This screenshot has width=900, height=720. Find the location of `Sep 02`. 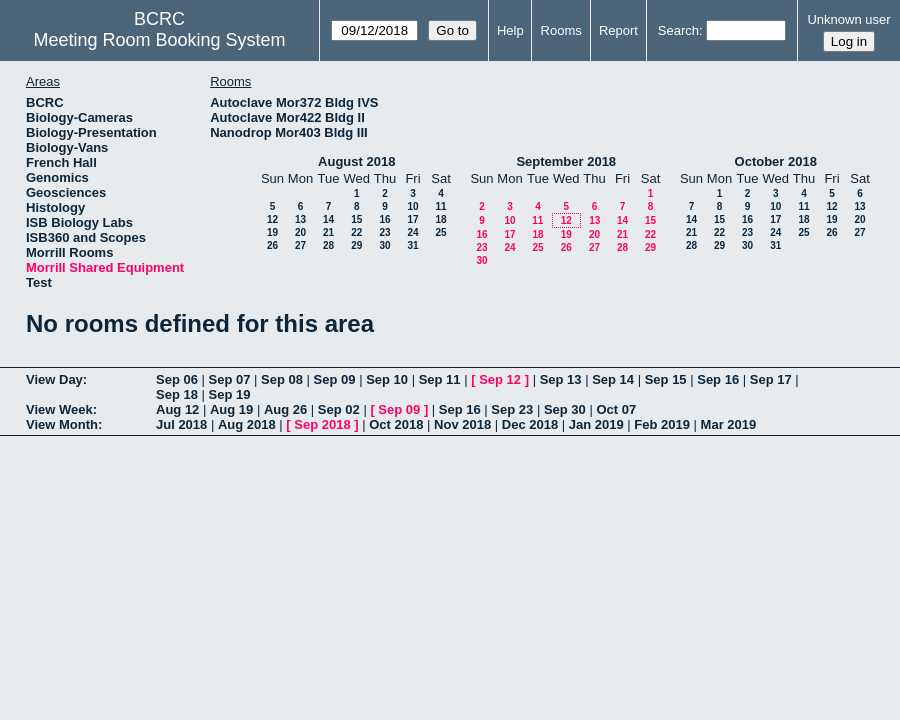

Sep 02 is located at coordinates (339, 409).